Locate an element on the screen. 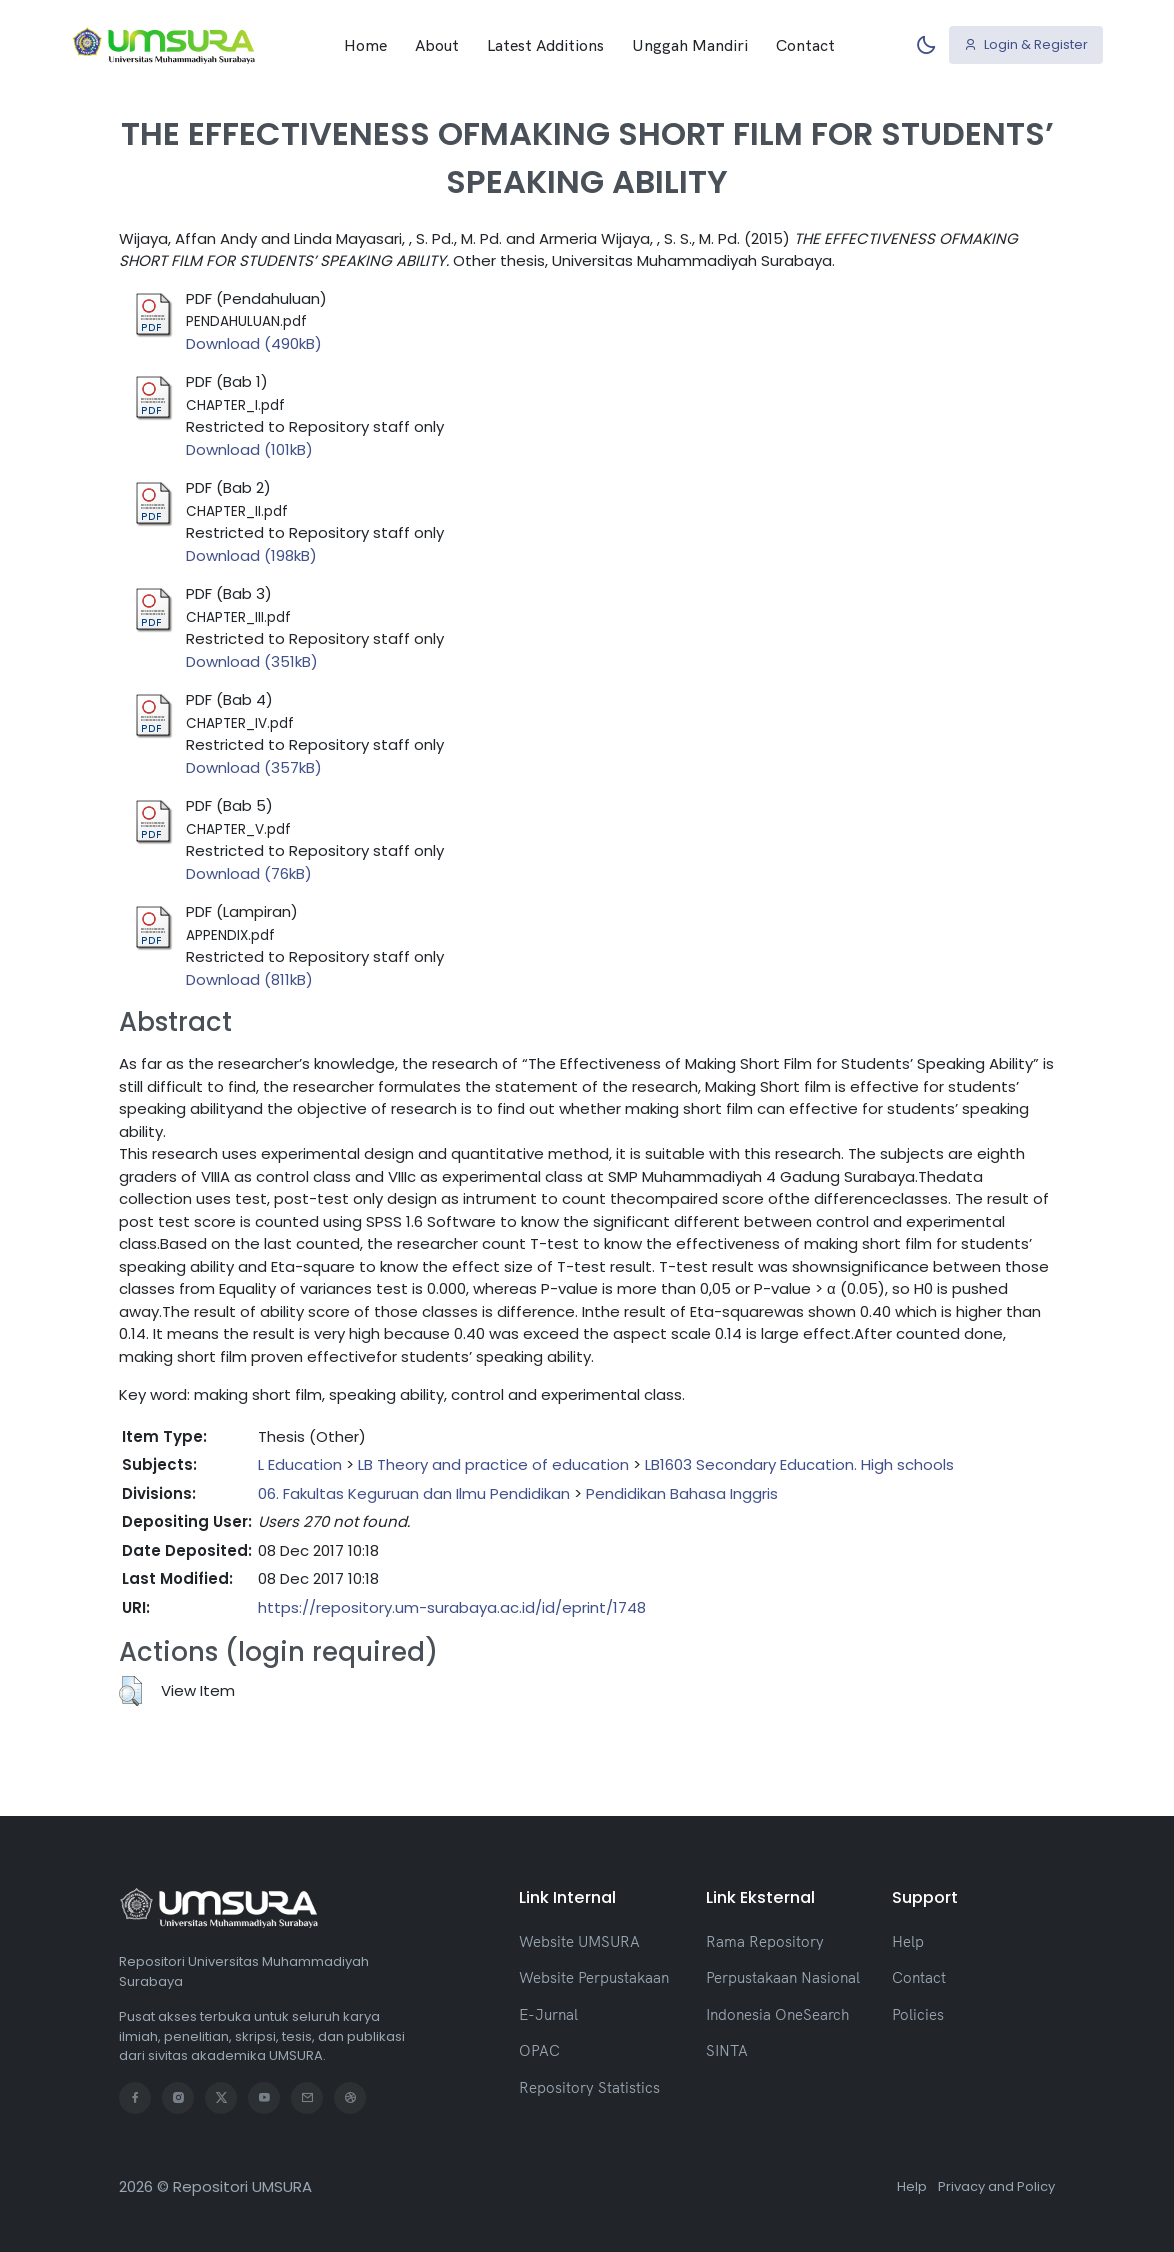  Indonesia OneSearch is located at coordinates (777, 2014).